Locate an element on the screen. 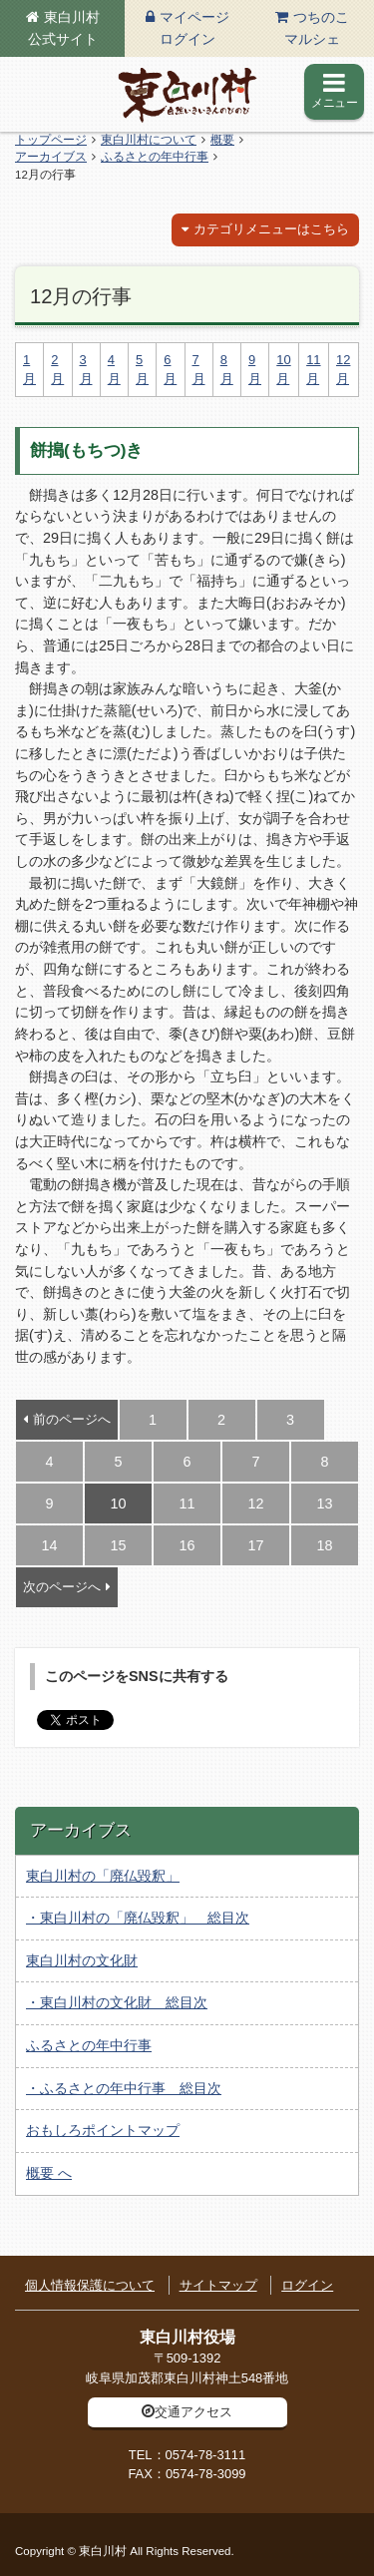 The height and width of the screenshot is (2576, 374). おもしろポイントマップ is located at coordinates (103, 2130).